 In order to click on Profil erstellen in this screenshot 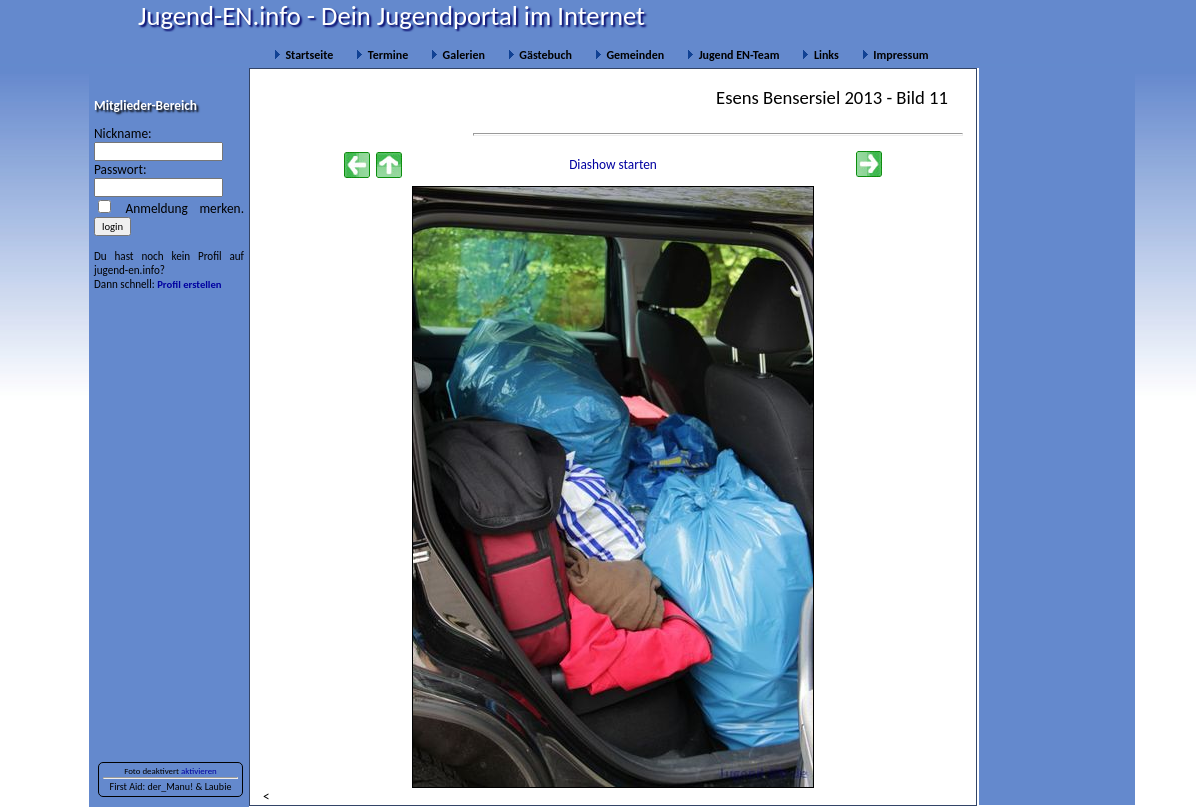, I will do `click(189, 284)`.